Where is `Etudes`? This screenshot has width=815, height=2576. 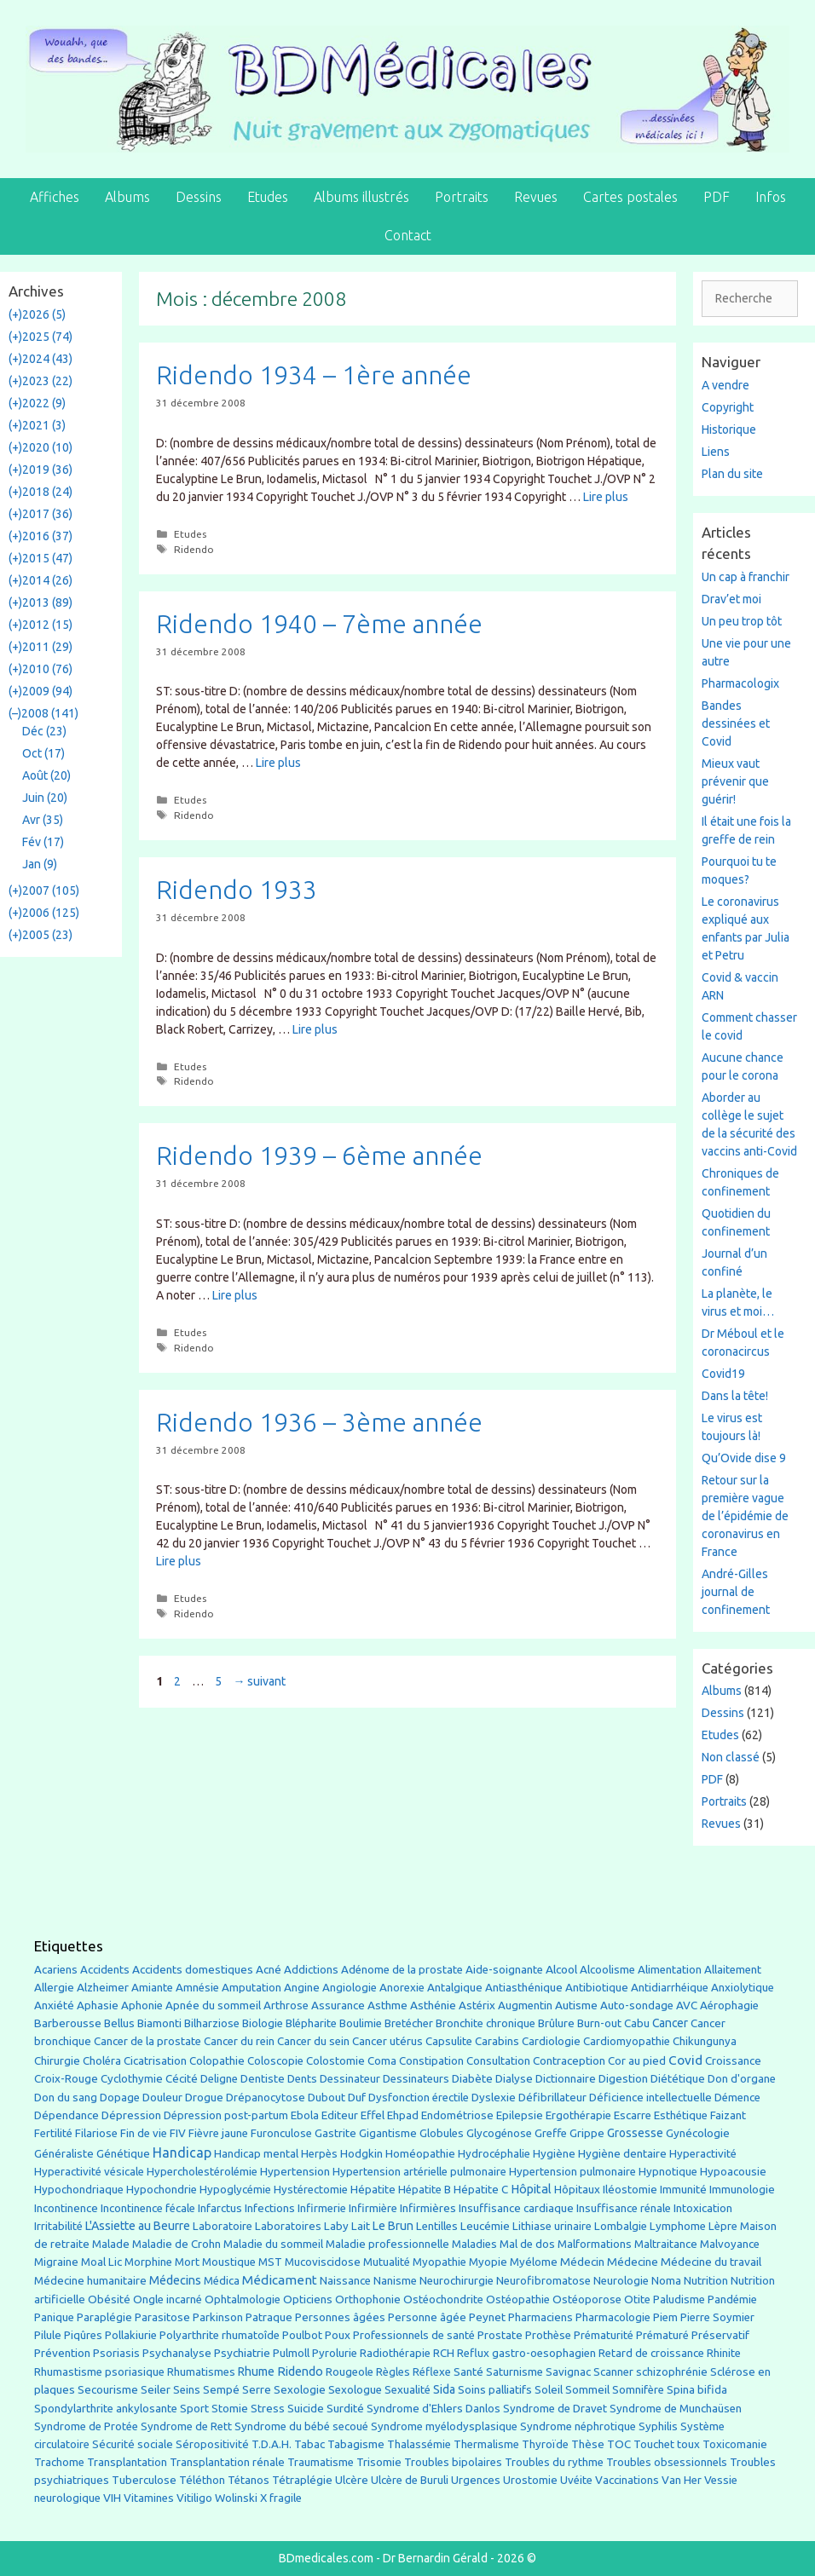 Etudes is located at coordinates (267, 197).